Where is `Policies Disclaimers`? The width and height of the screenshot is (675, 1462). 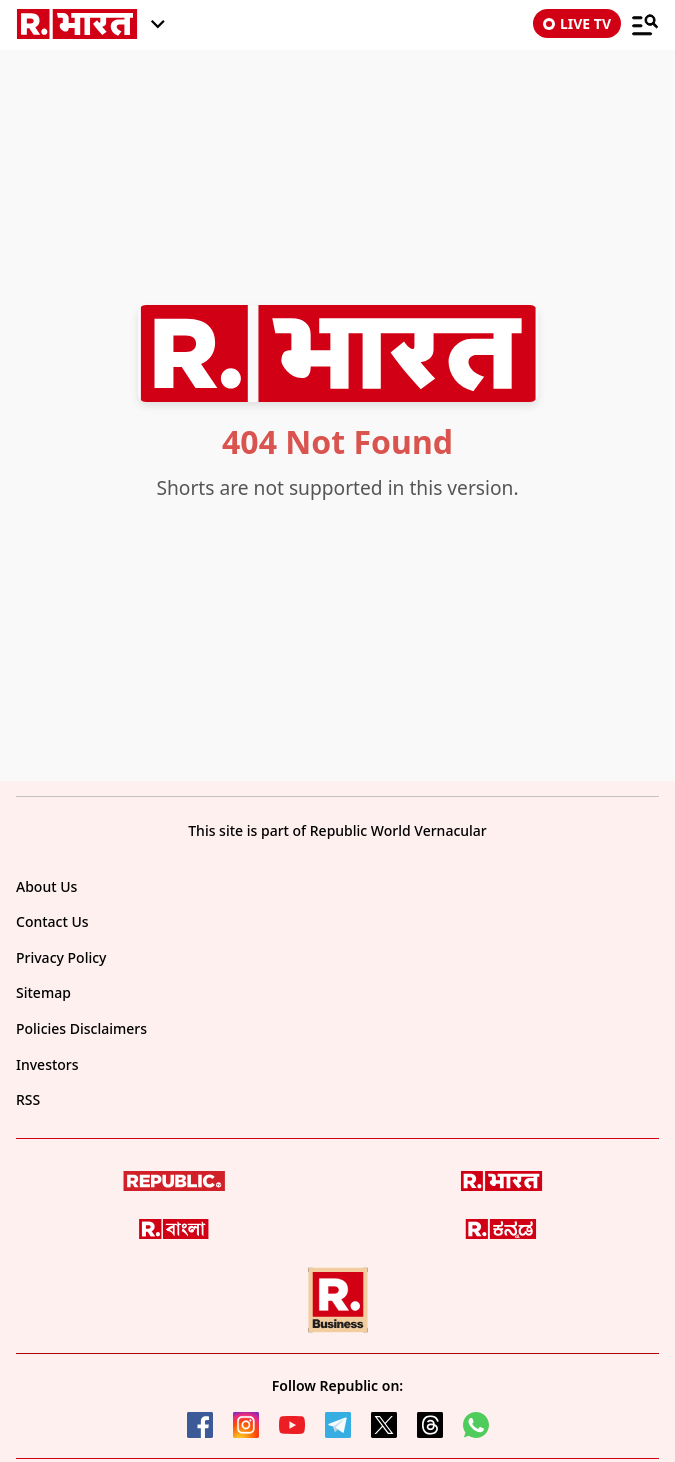 Policies Disclaimers is located at coordinates (81, 1028).